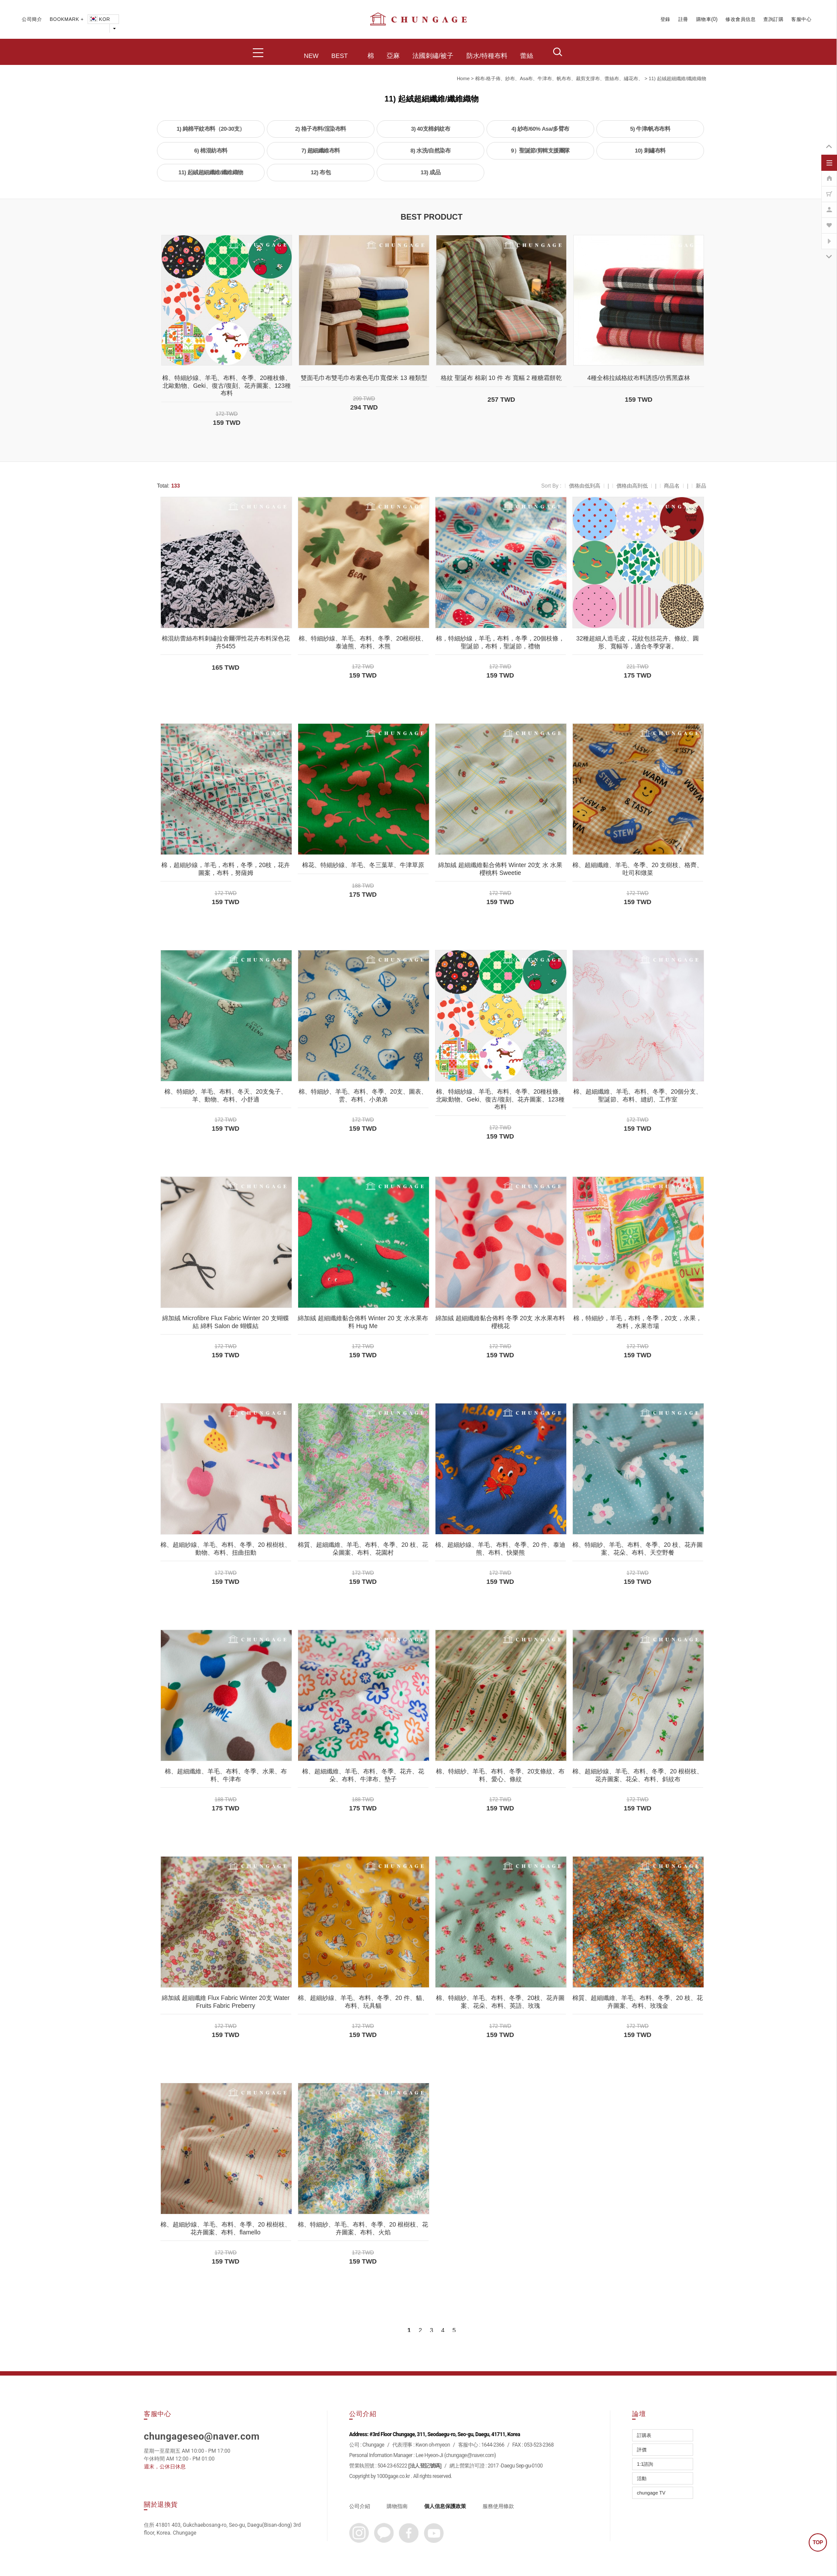 Image resolution: width=837 pixels, height=2576 pixels. Describe the element at coordinates (559, 78) in the screenshot. I see `棉布-格子佈、紗布、asa布、牛津布、帆布布、裁剪支撐布、蕾絲布、繡花布、` at that location.